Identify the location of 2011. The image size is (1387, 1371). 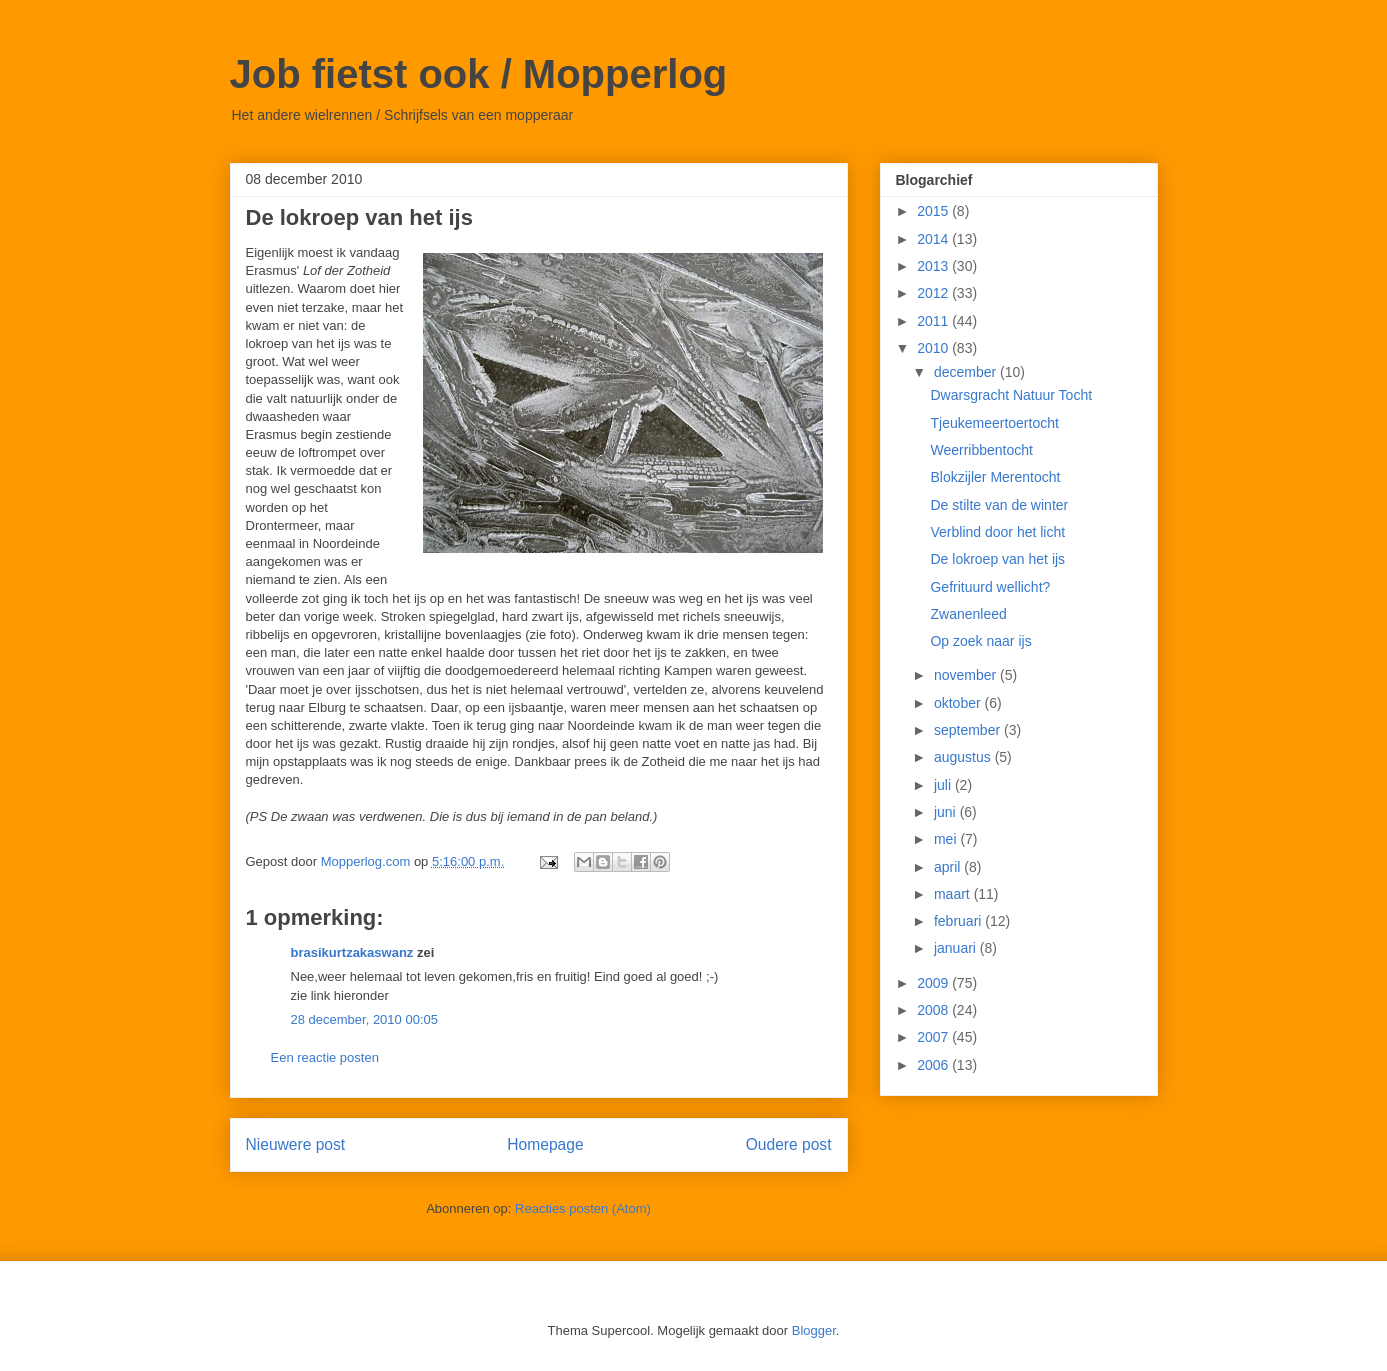
(934, 321).